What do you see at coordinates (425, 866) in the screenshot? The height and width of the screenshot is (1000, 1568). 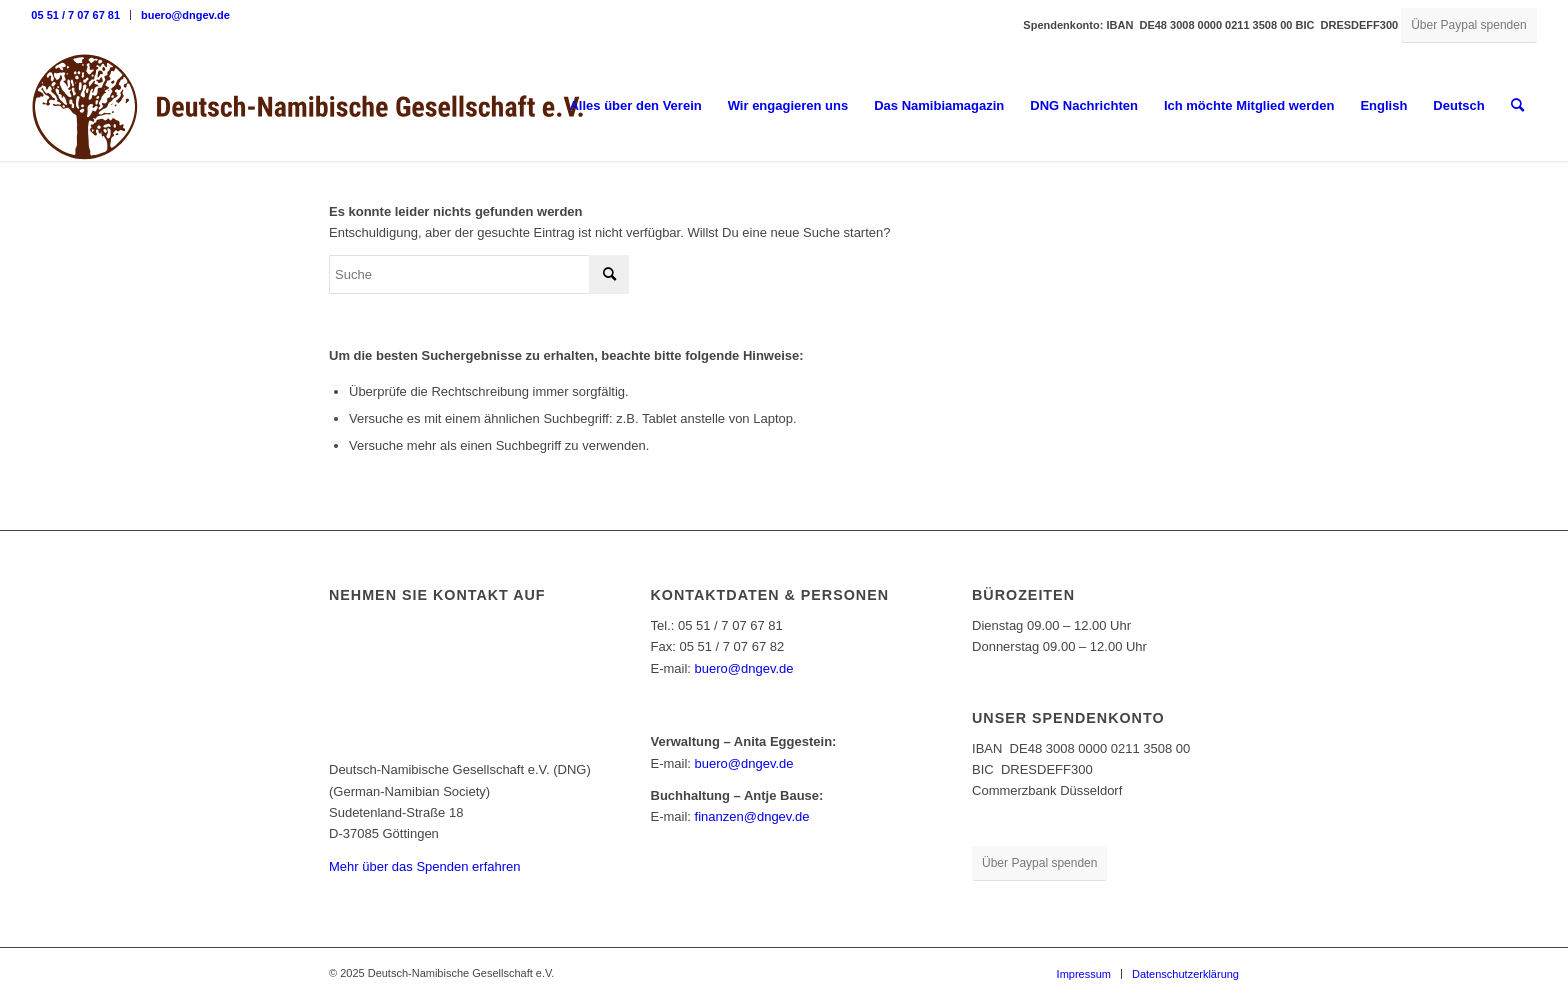 I see `Mehr über das Spenden erfahren` at bounding box center [425, 866].